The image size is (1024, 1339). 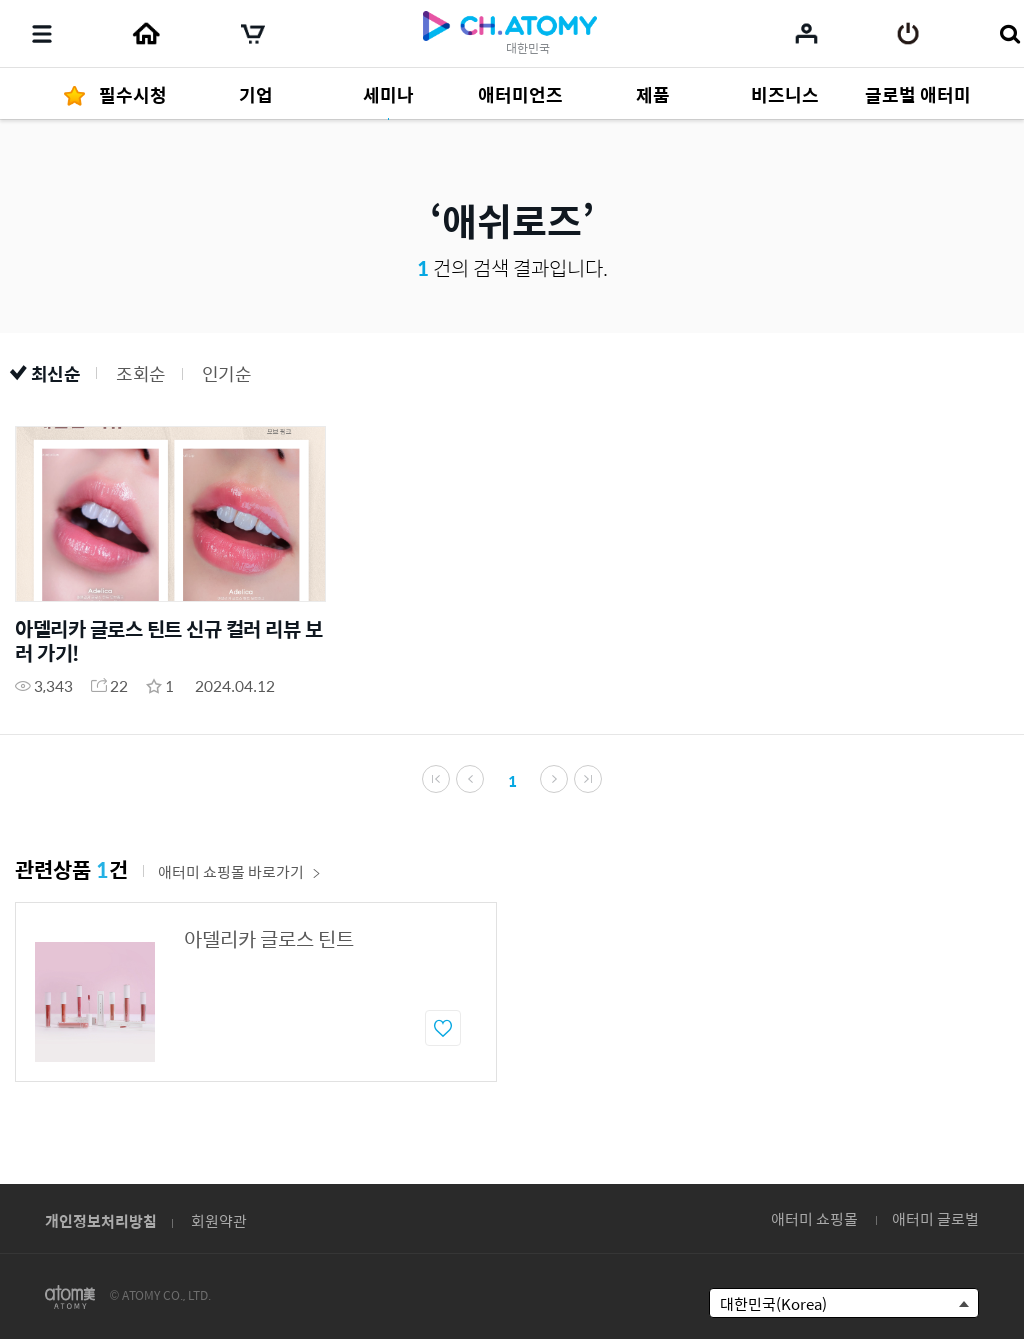 What do you see at coordinates (256, 992) in the screenshot?
I see `[option]` at bounding box center [256, 992].